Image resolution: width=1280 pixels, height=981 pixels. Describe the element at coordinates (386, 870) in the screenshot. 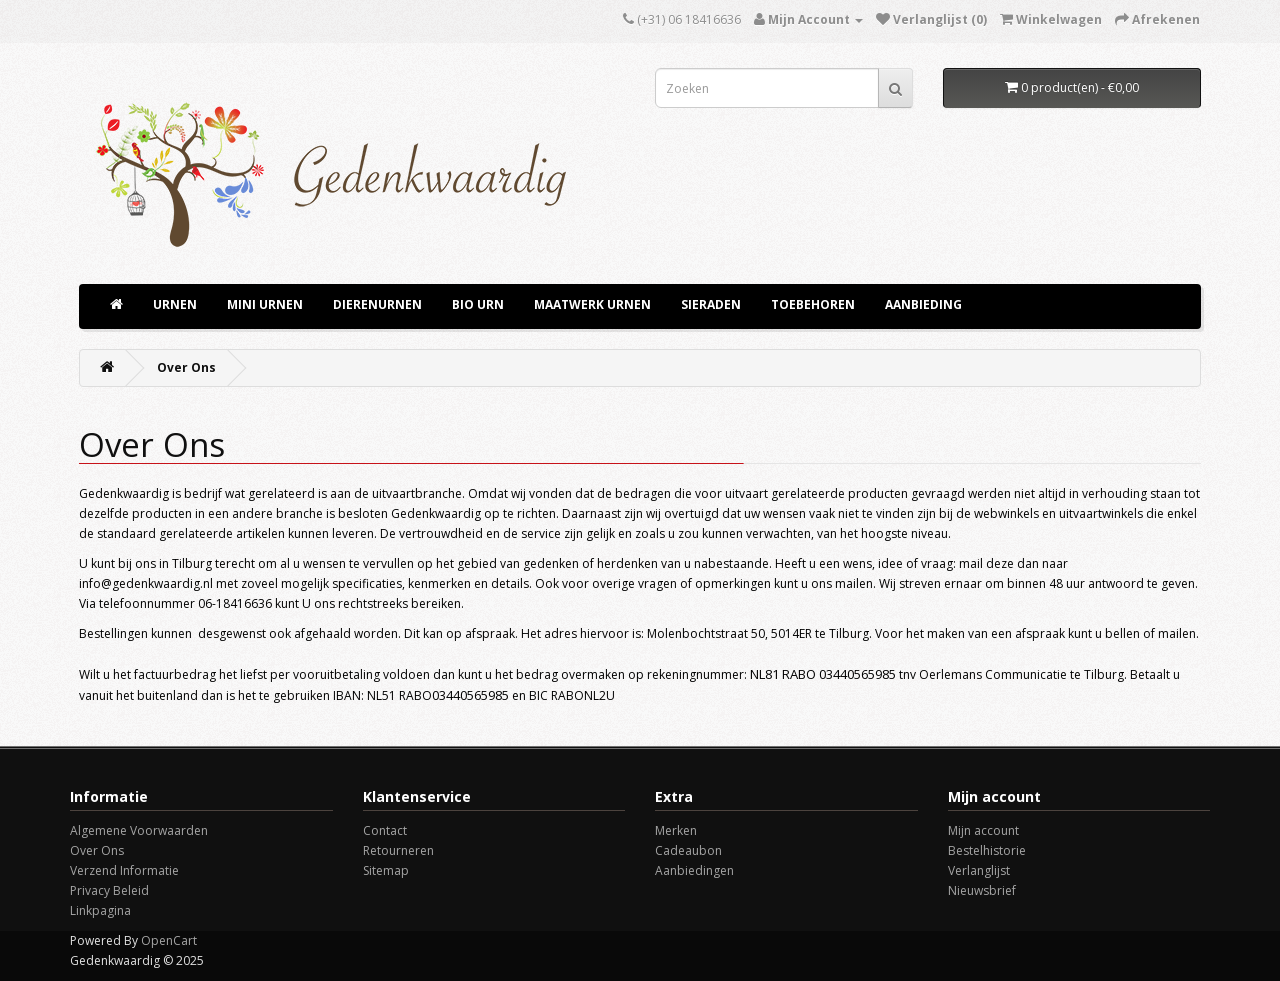

I see `Sitemap` at that location.